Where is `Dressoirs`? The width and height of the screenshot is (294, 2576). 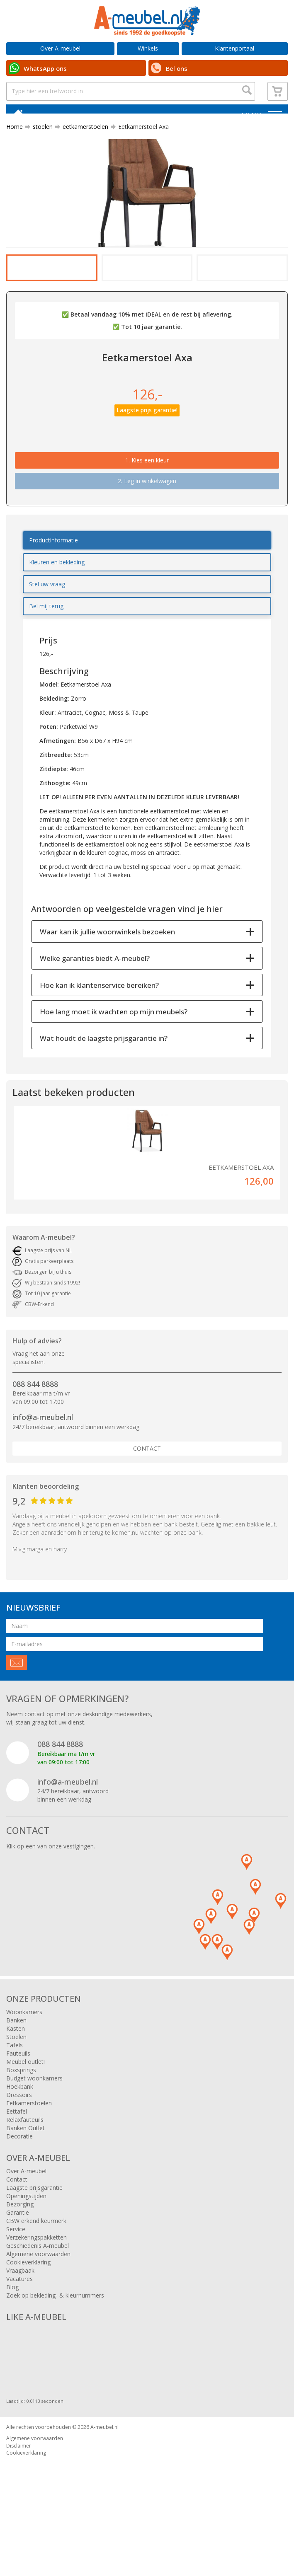
Dressoirs is located at coordinates (19, 2154).